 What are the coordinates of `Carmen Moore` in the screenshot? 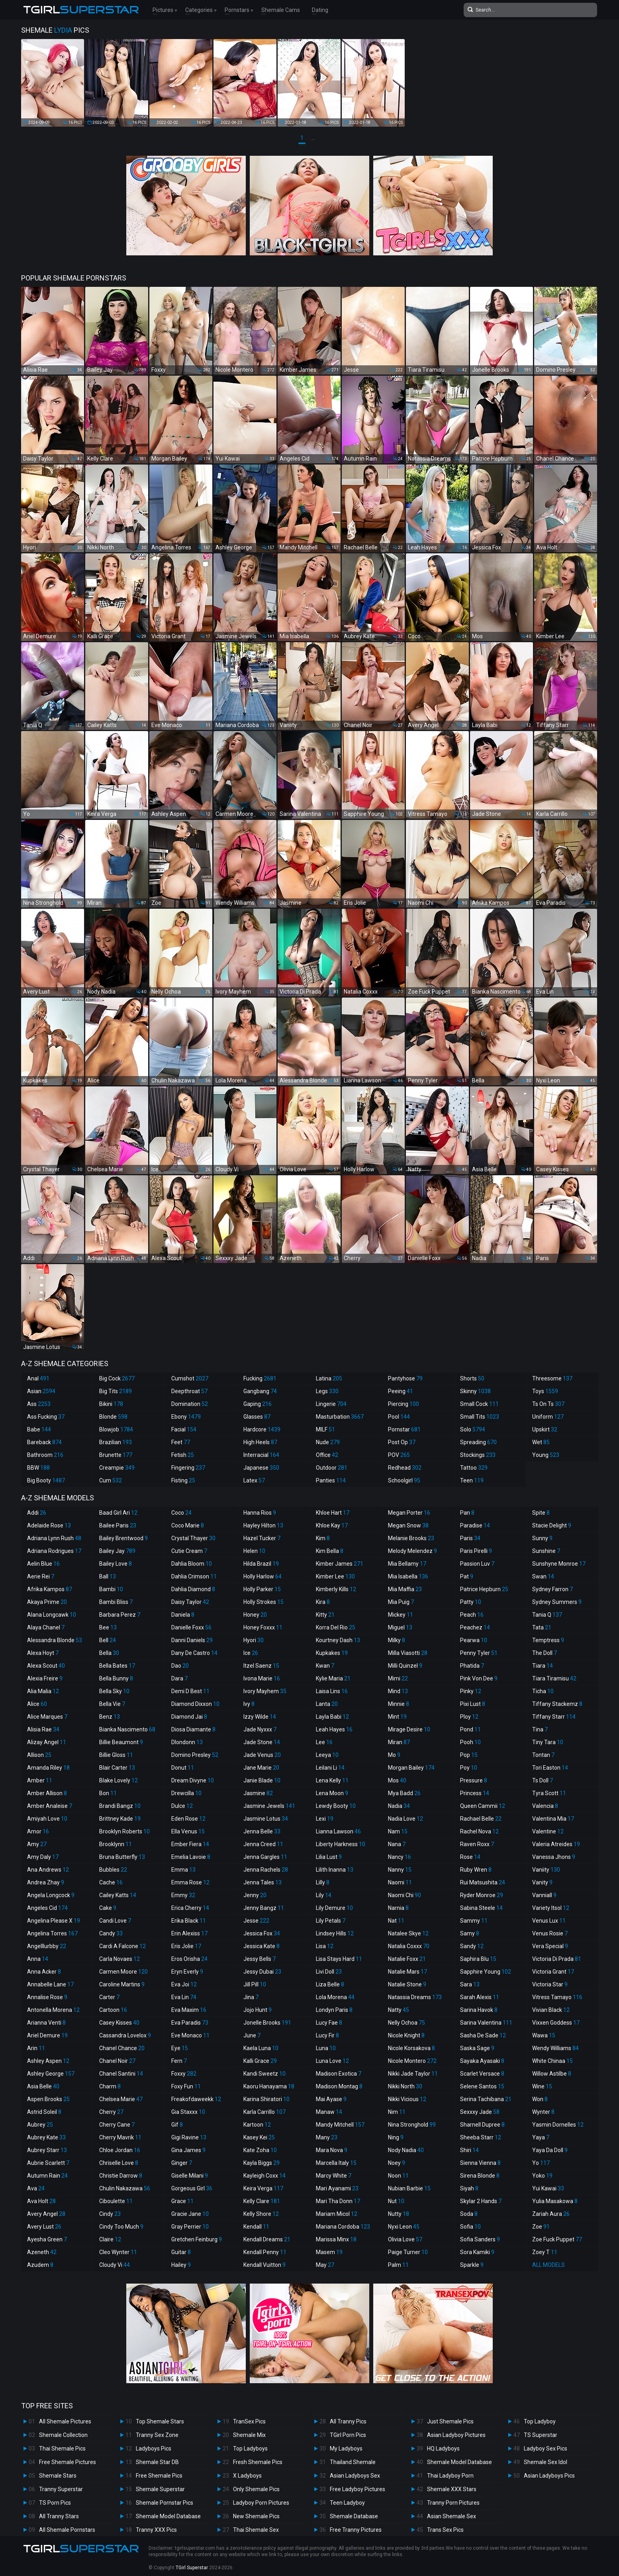 It's located at (123, 1971).